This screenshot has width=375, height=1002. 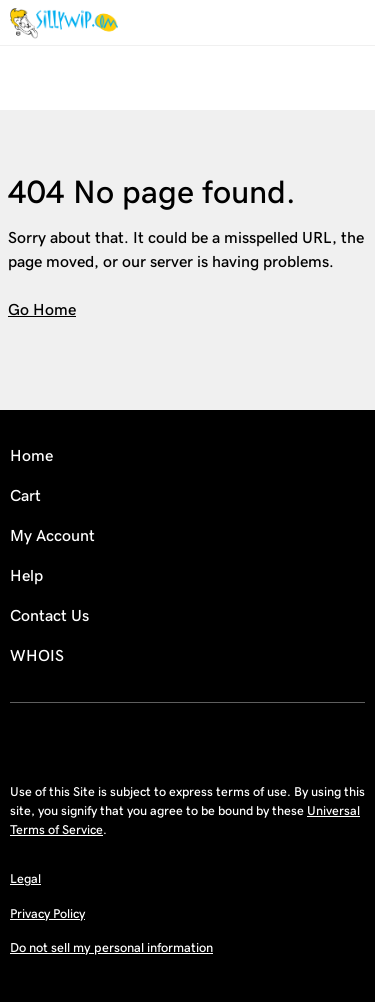 What do you see at coordinates (31, 455) in the screenshot?
I see `Home` at bounding box center [31, 455].